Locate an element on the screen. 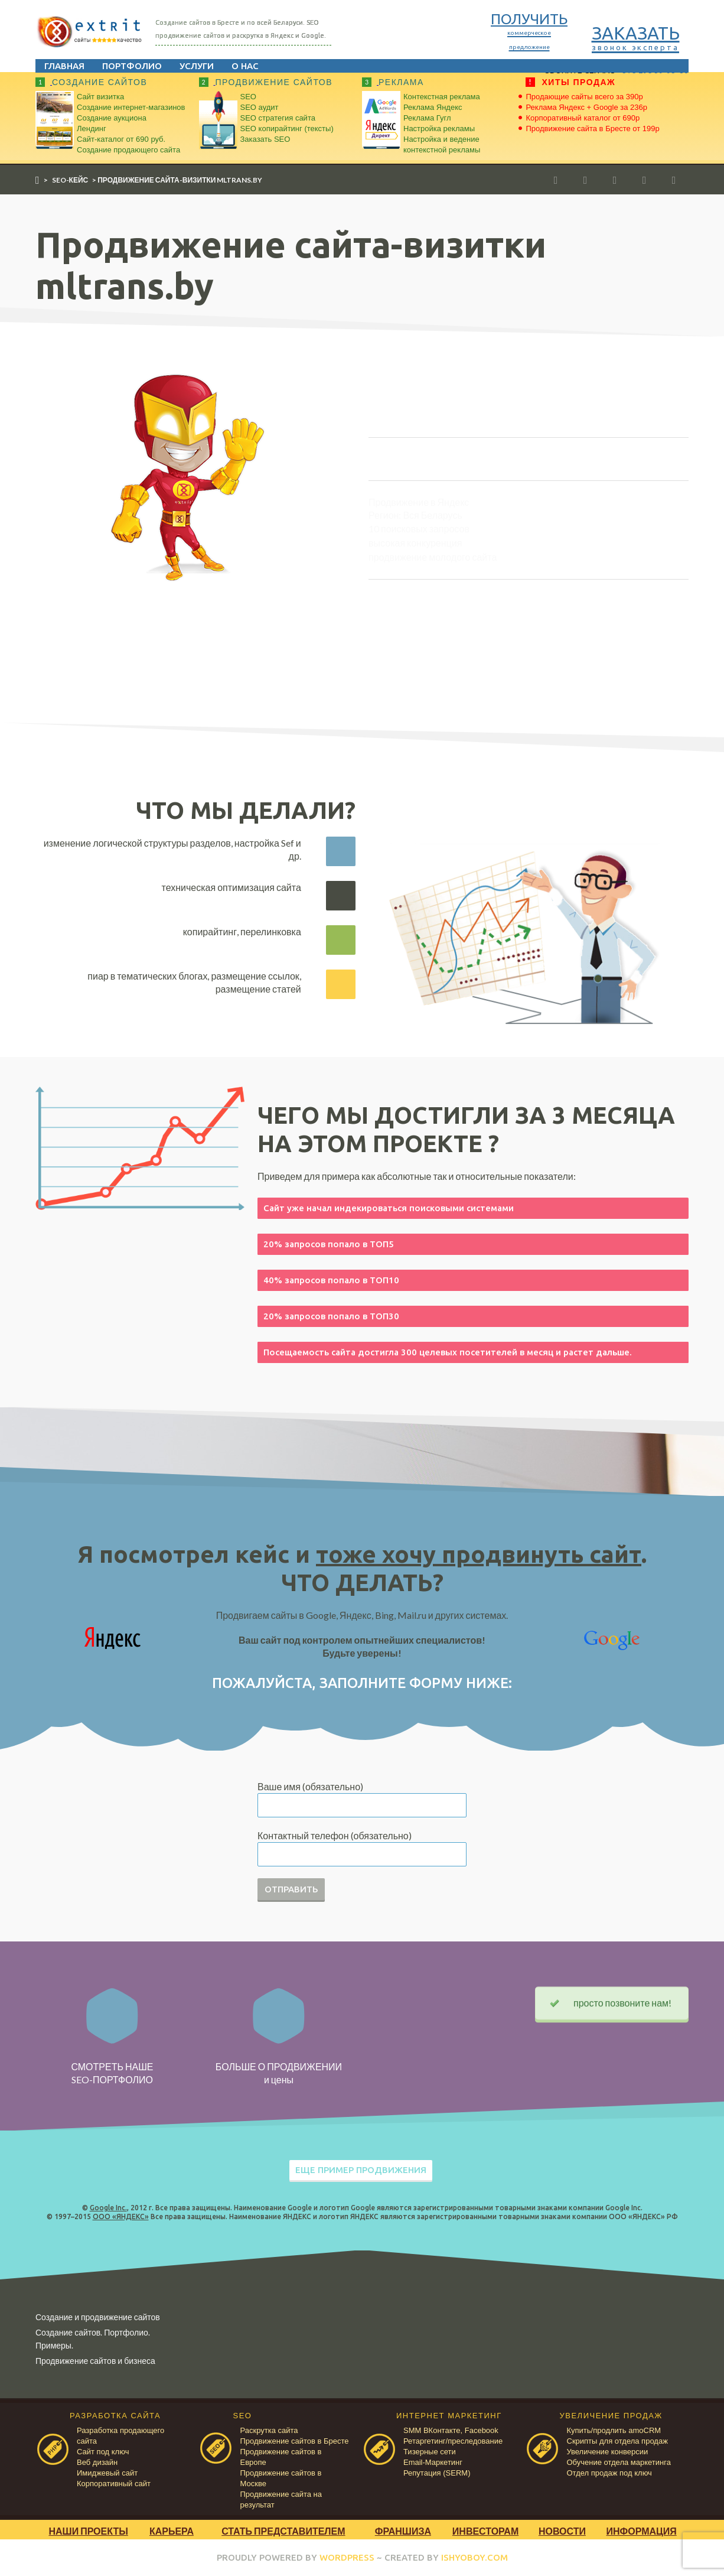 This screenshot has height=2576, width=724. Реклама Гугл is located at coordinates (427, 117).